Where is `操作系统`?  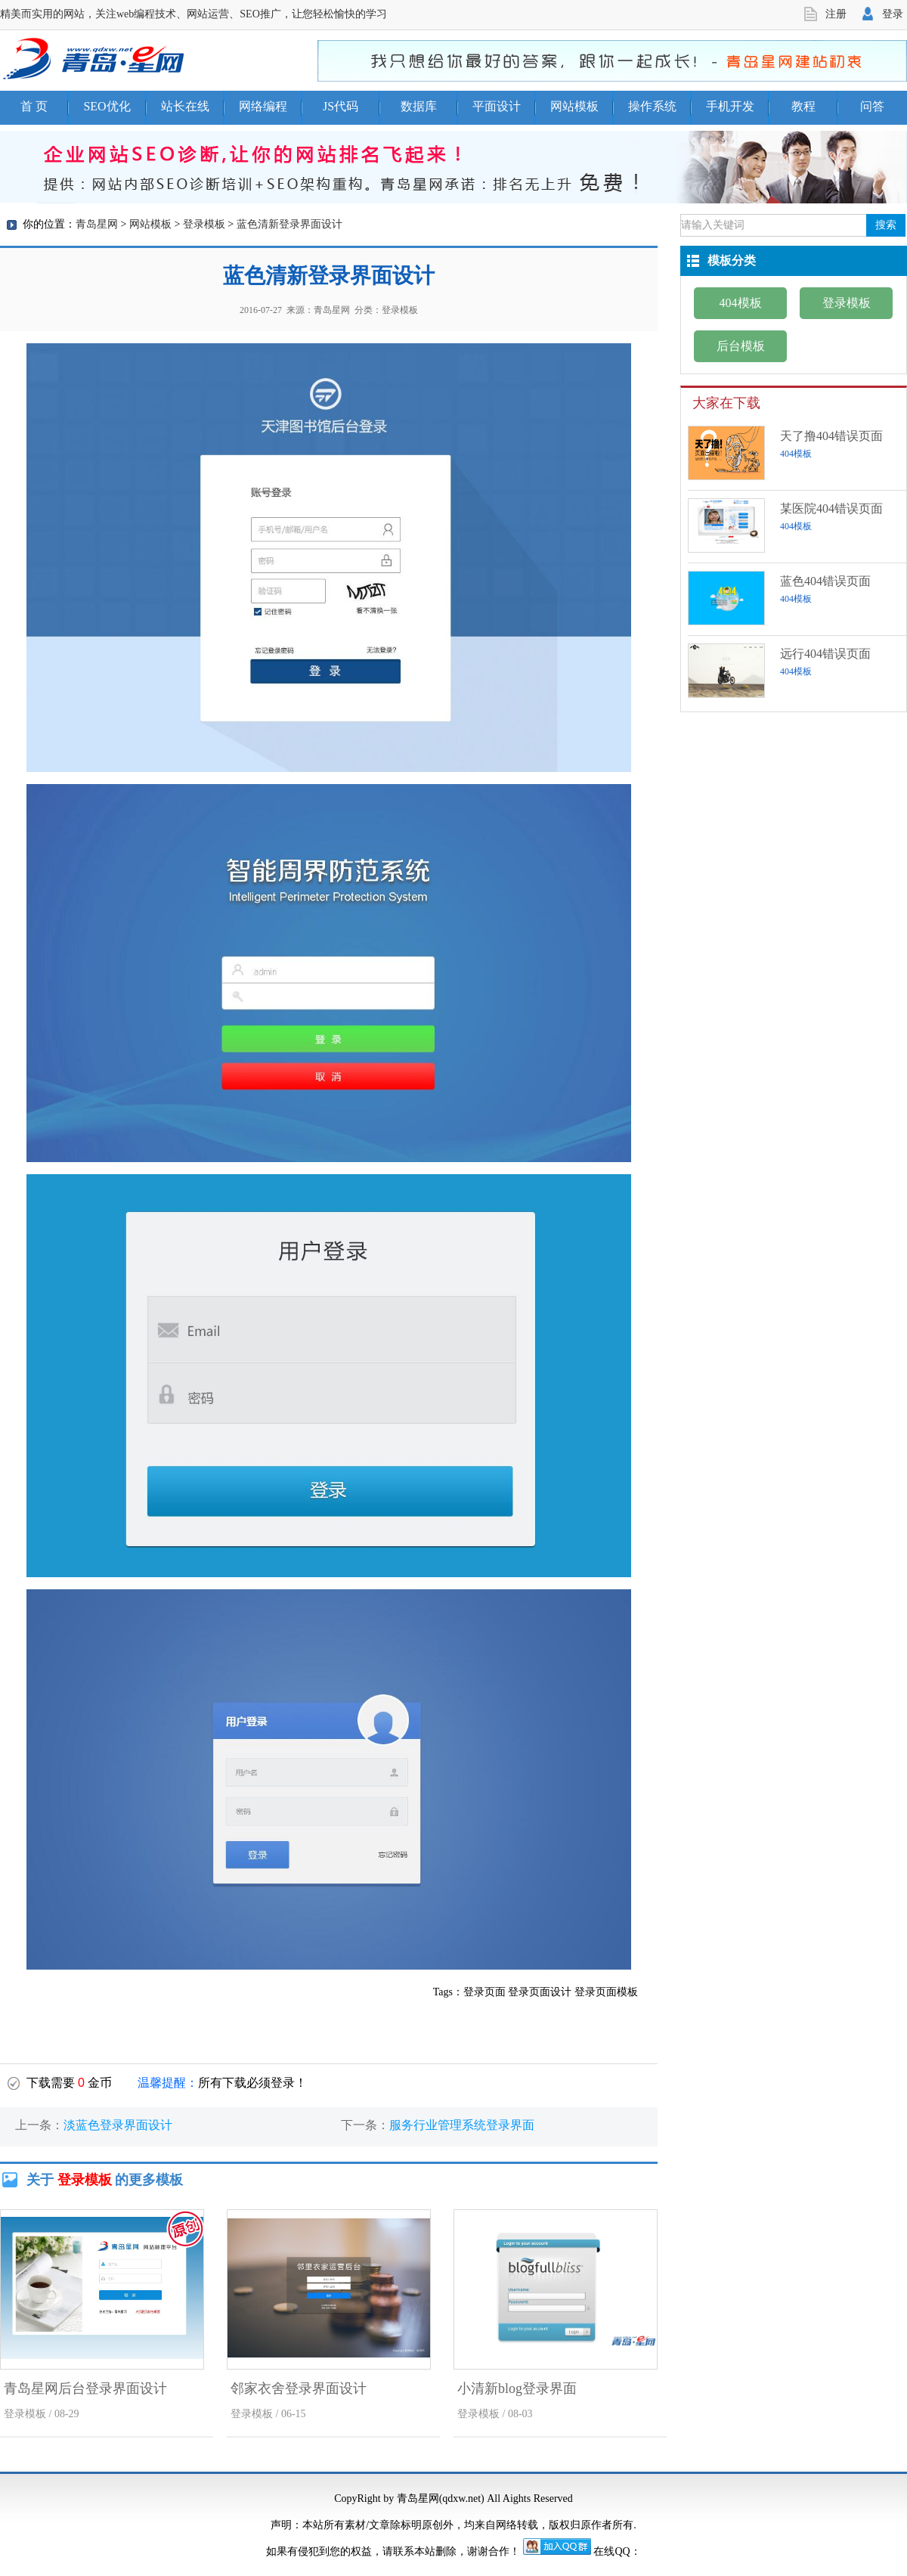 操作系统 is located at coordinates (652, 106).